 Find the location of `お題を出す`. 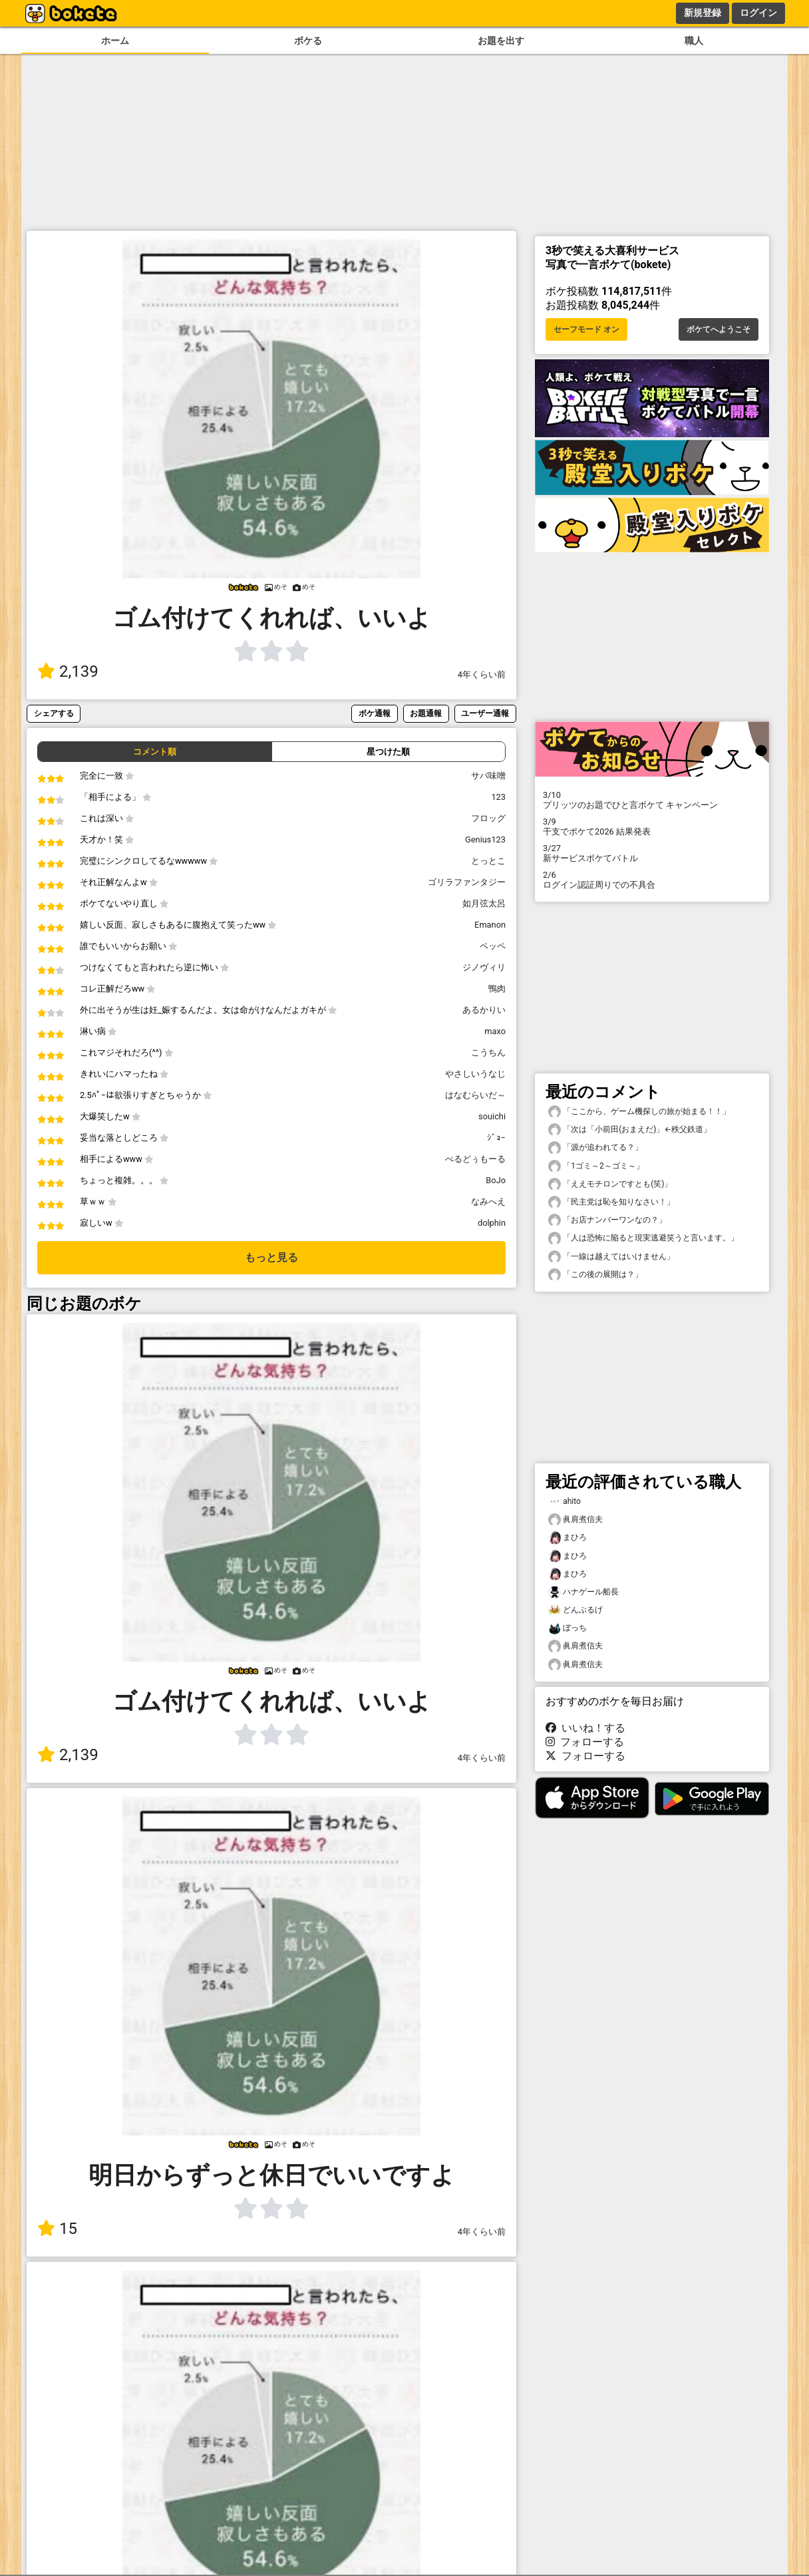

お題を出す is located at coordinates (501, 41).